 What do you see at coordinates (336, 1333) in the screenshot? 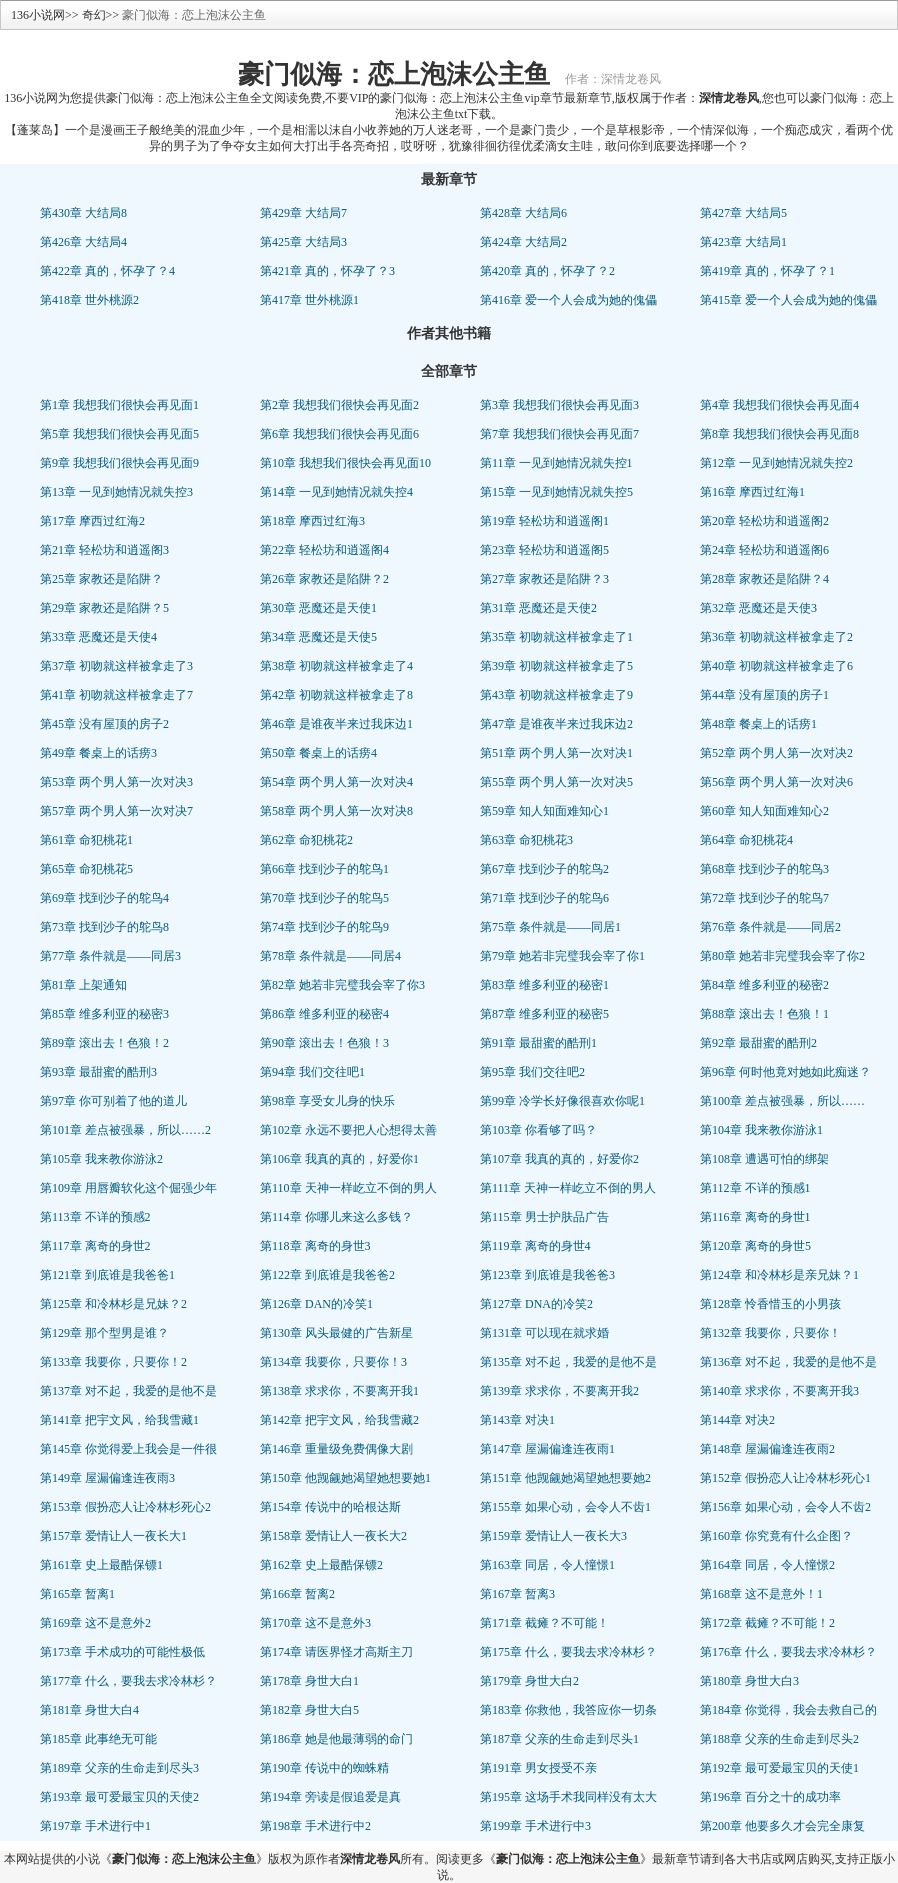
I see `第130章 风头最健的广告新星` at bounding box center [336, 1333].